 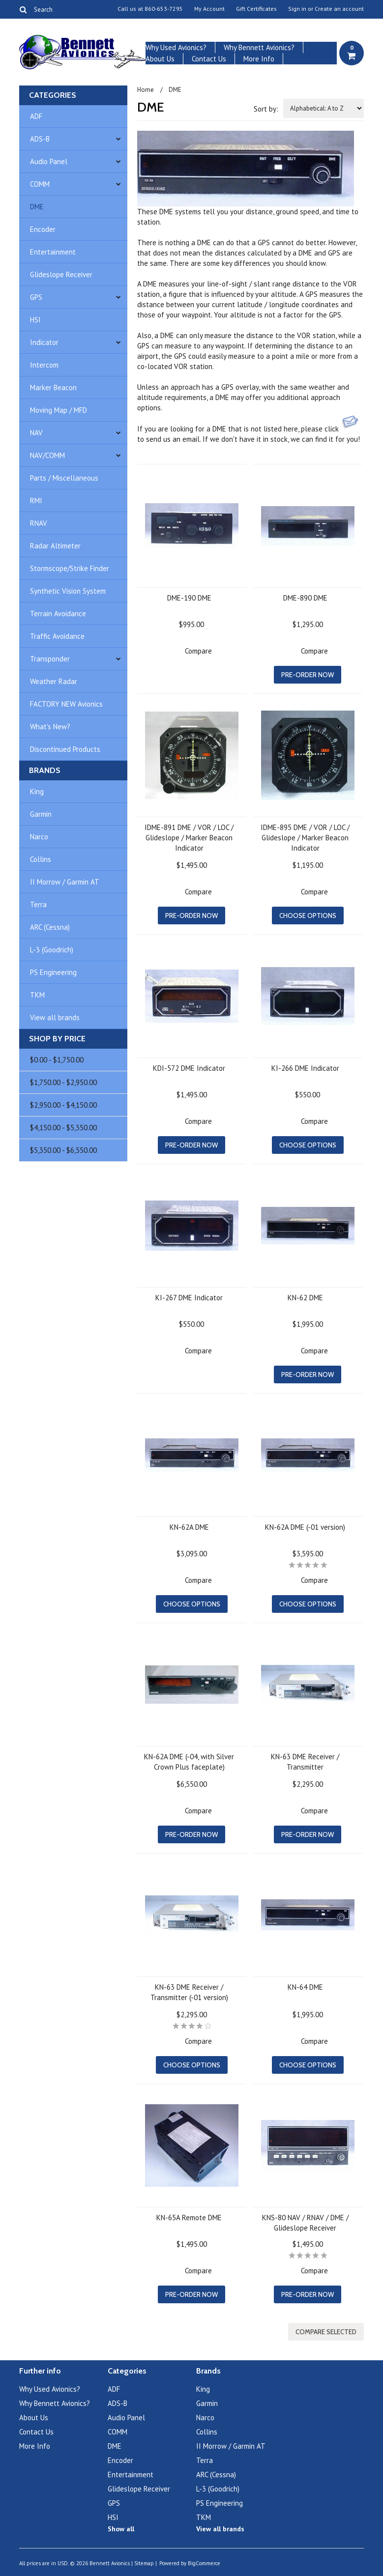 What do you see at coordinates (51, 949) in the screenshot?
I see `L-3 (Goodrich)` at bounding box center [51, 949].